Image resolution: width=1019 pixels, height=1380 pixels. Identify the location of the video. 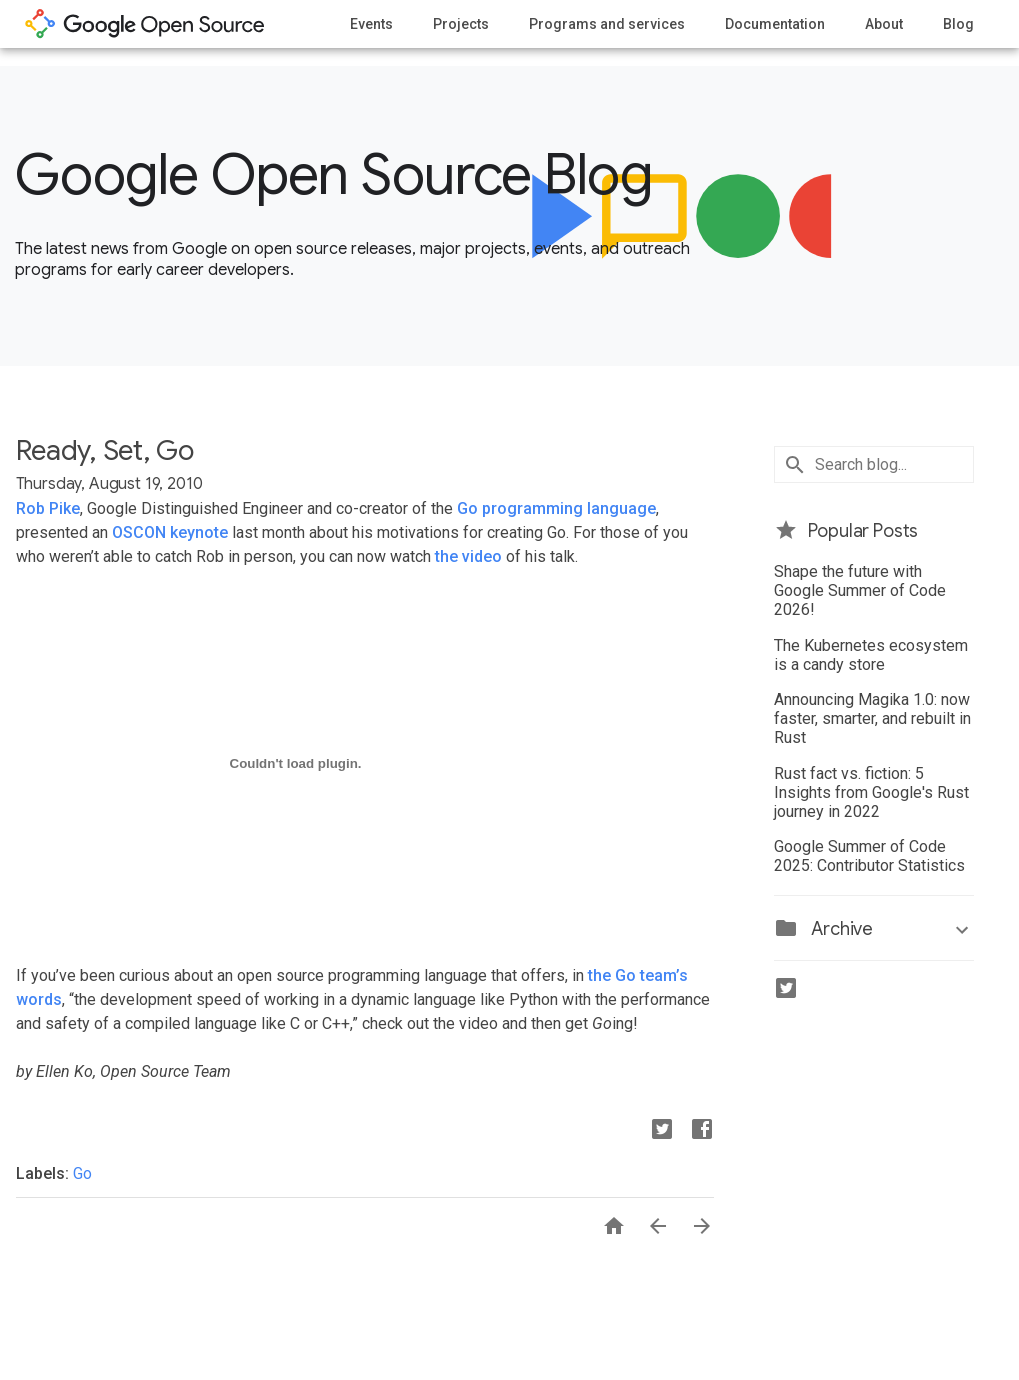
(468, 556).